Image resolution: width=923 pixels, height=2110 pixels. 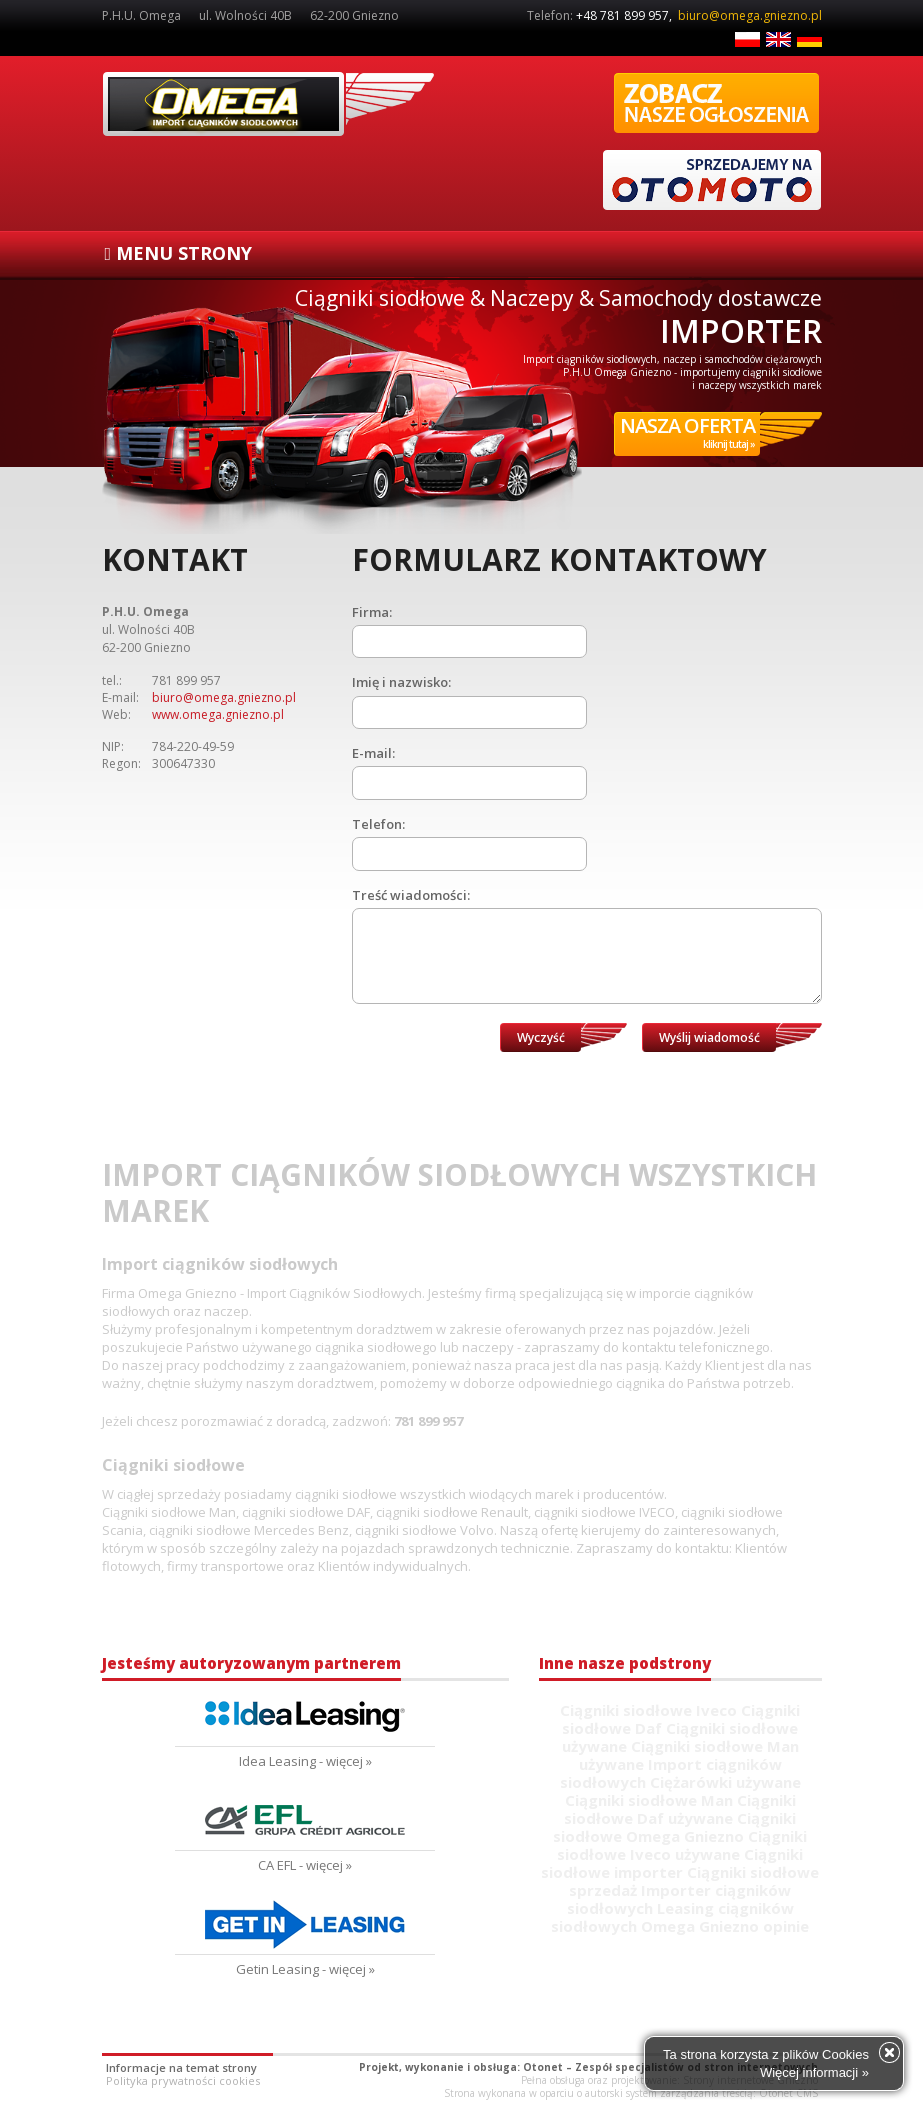 I want to click on Ciężarówki używane, so click(x=725, y=1782).